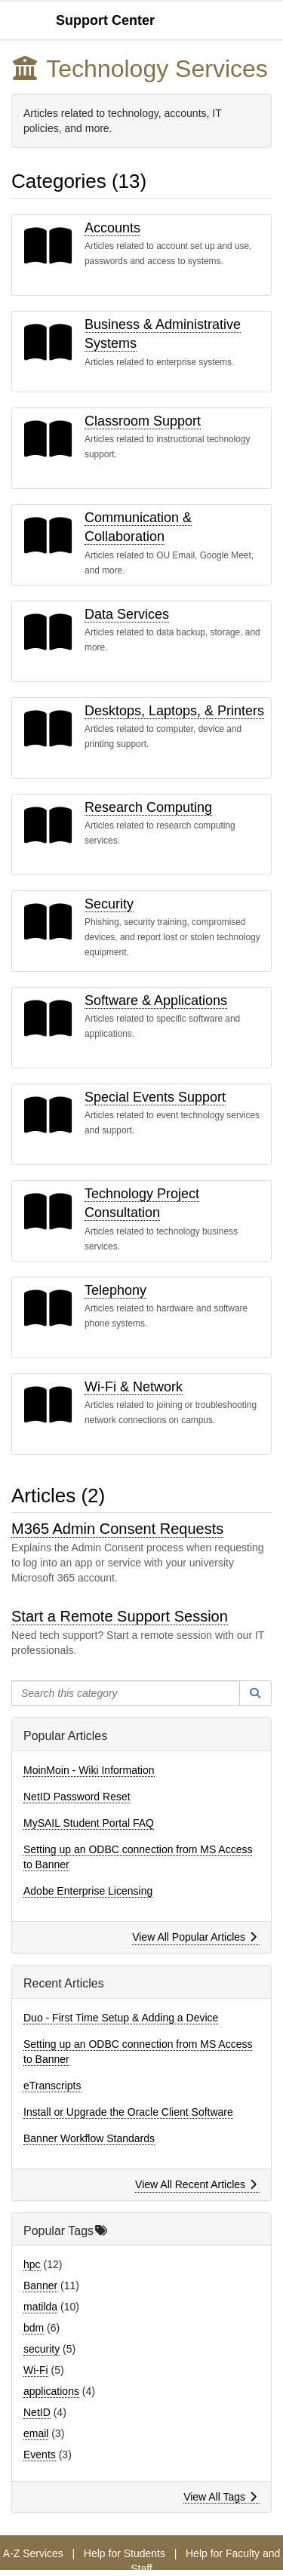 The height and width of the screenshot is (2576, 283). I want to click on Support Center, so click(105, 20).